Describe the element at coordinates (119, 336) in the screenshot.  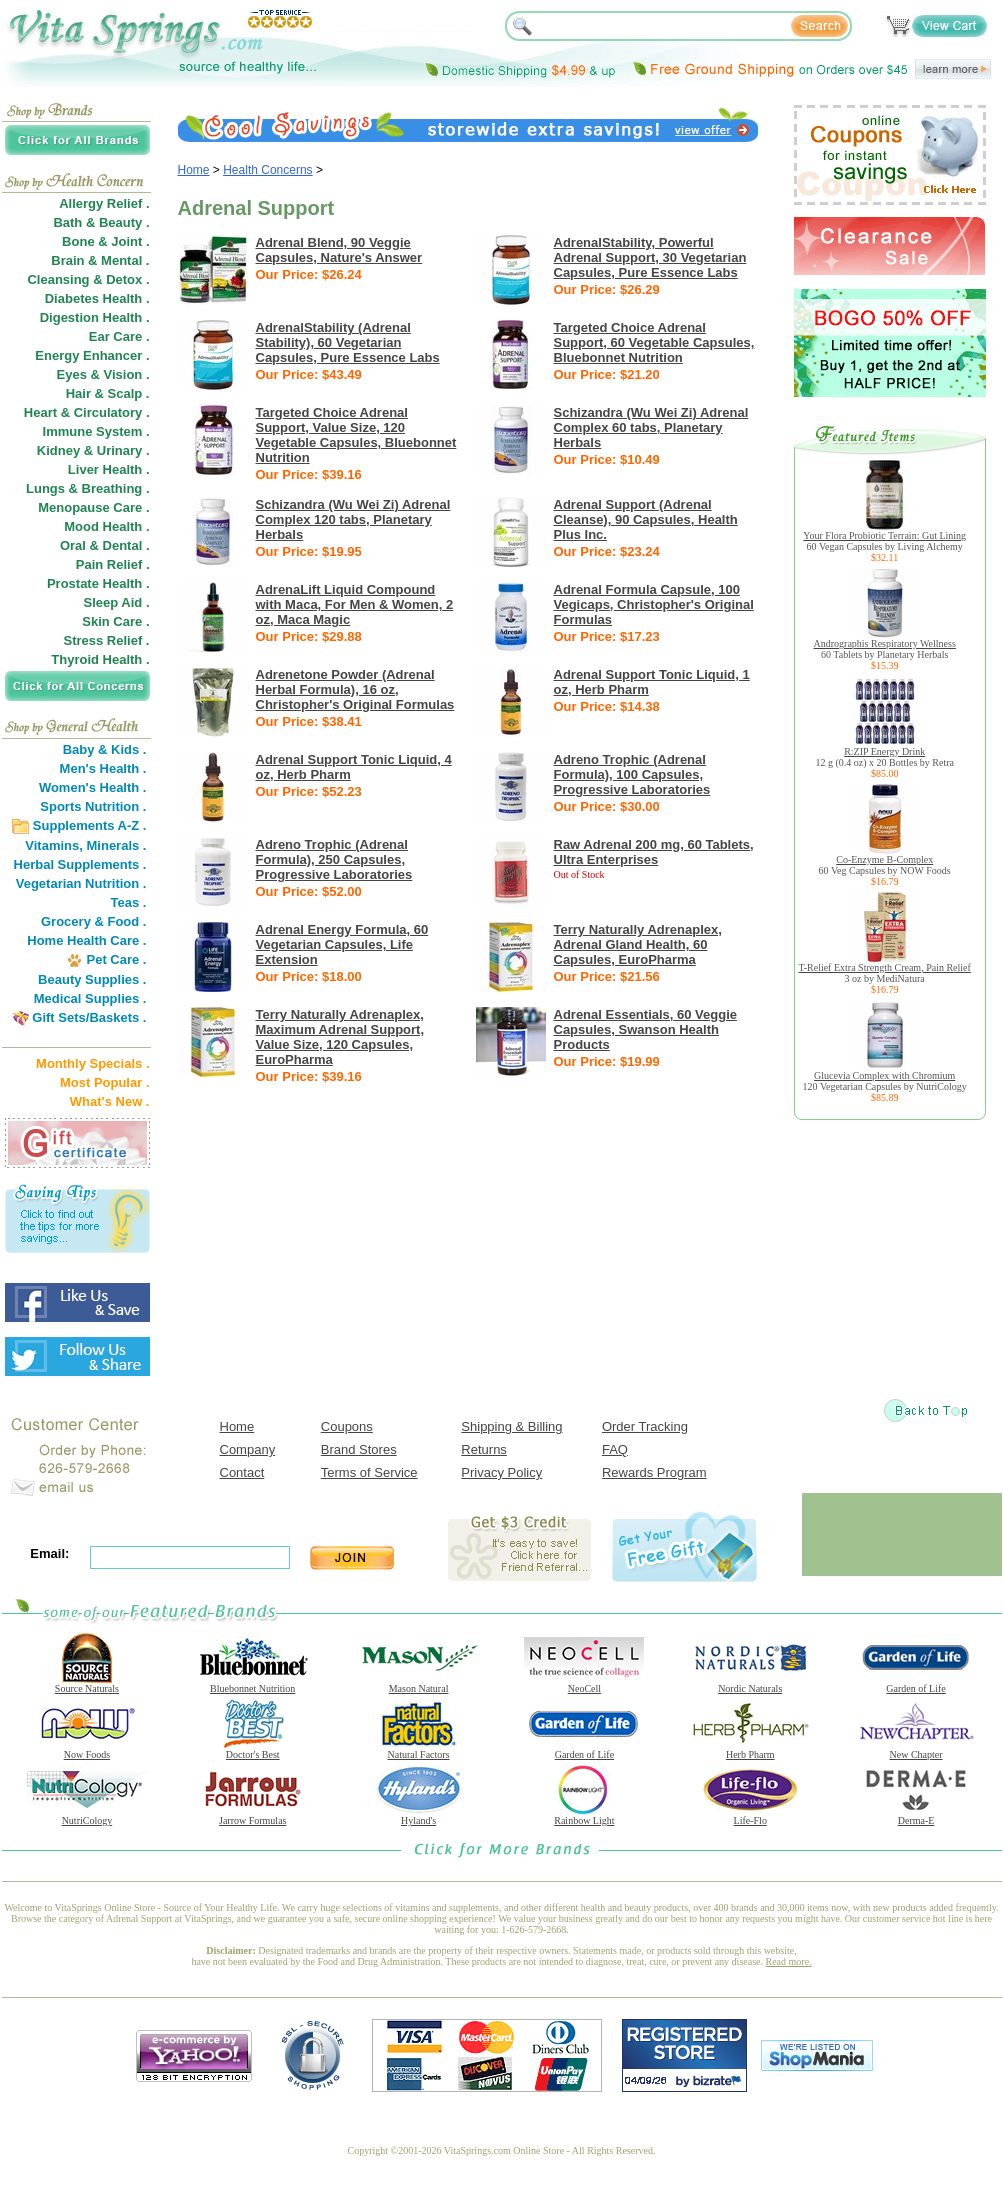
I see `Ear Care .` at that location.